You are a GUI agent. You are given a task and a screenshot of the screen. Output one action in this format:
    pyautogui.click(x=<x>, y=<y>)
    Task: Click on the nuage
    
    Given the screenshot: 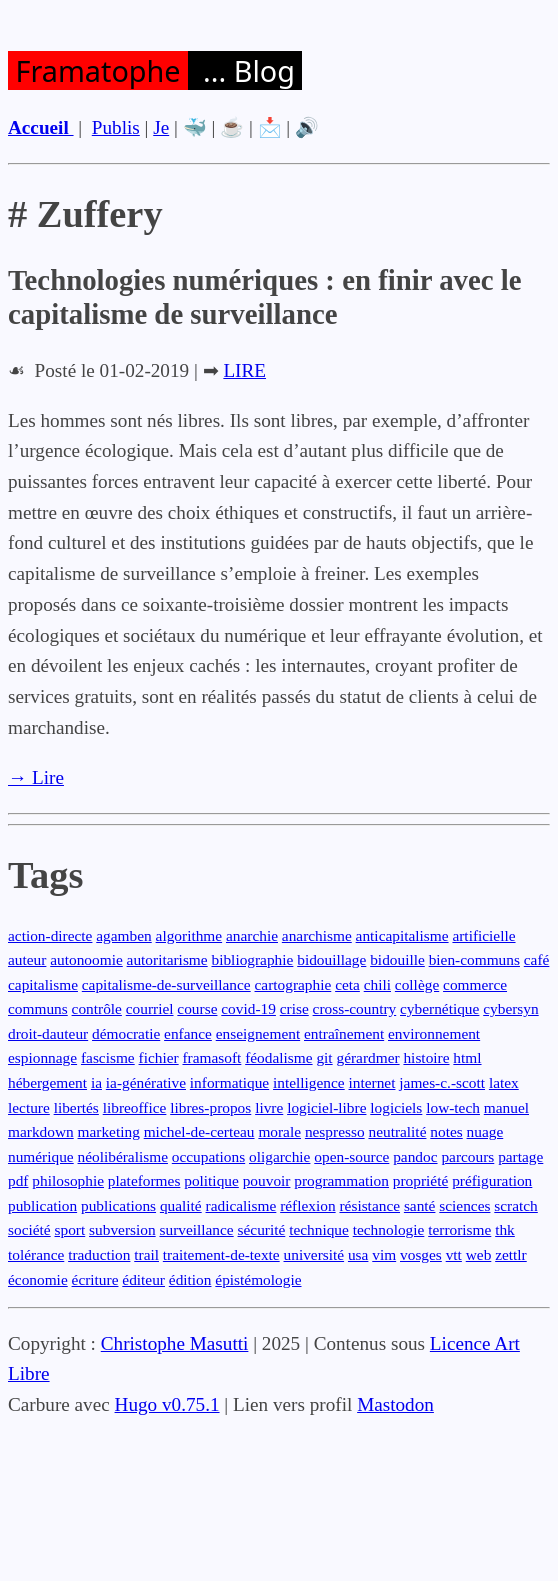 What is the action you would take?
    pyautogui.click(x=485, y=1131)
    